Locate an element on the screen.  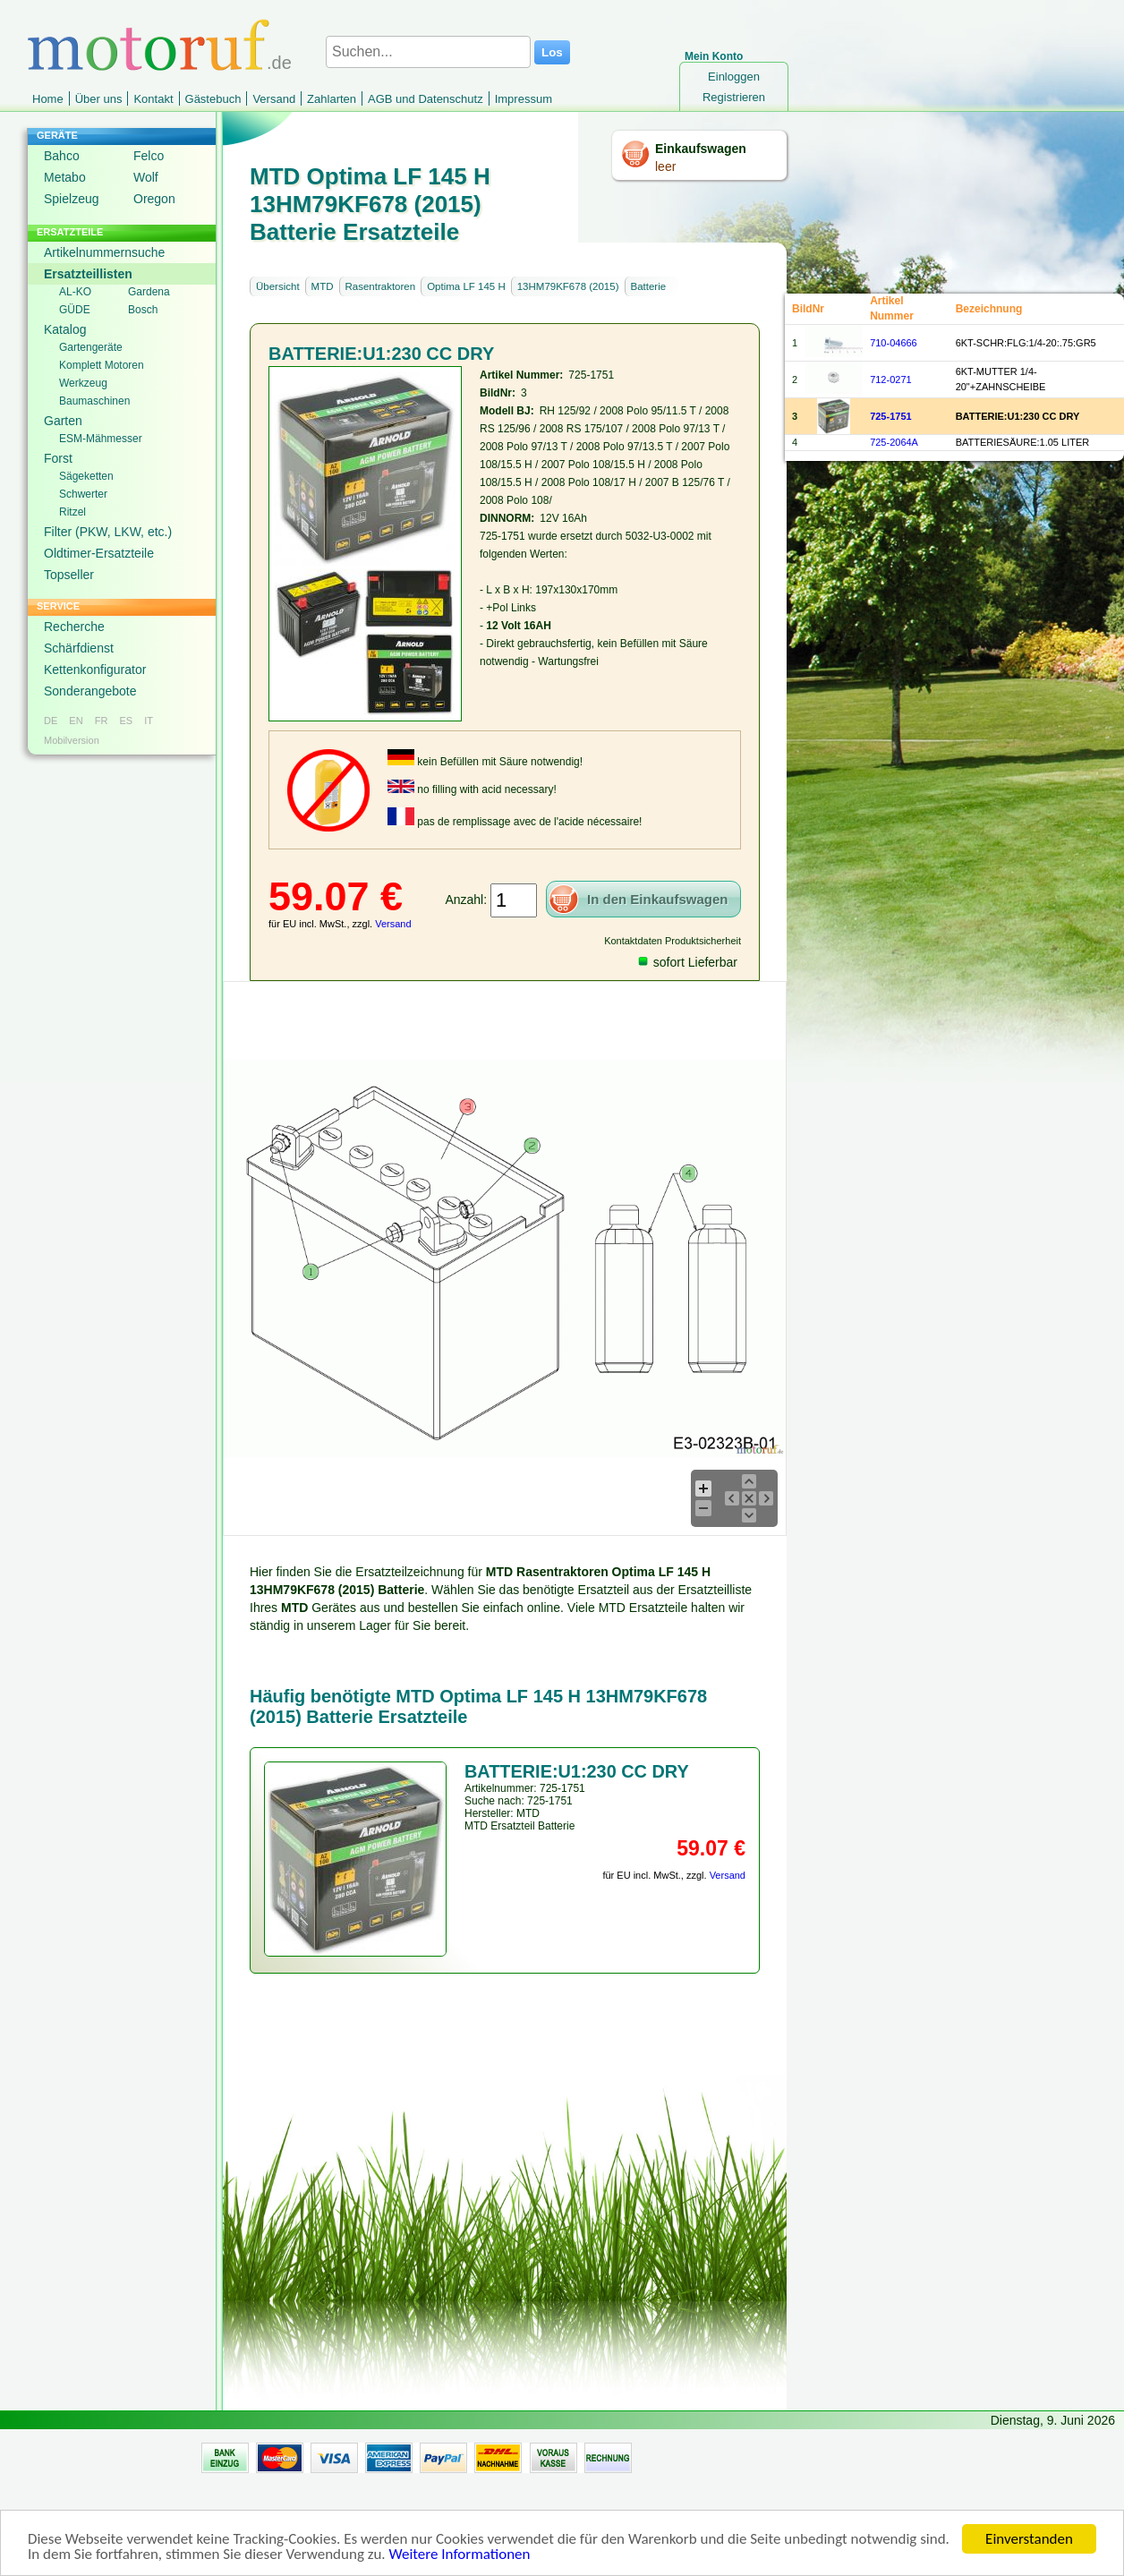
Zahlarten is located at coordinates (331, 99).